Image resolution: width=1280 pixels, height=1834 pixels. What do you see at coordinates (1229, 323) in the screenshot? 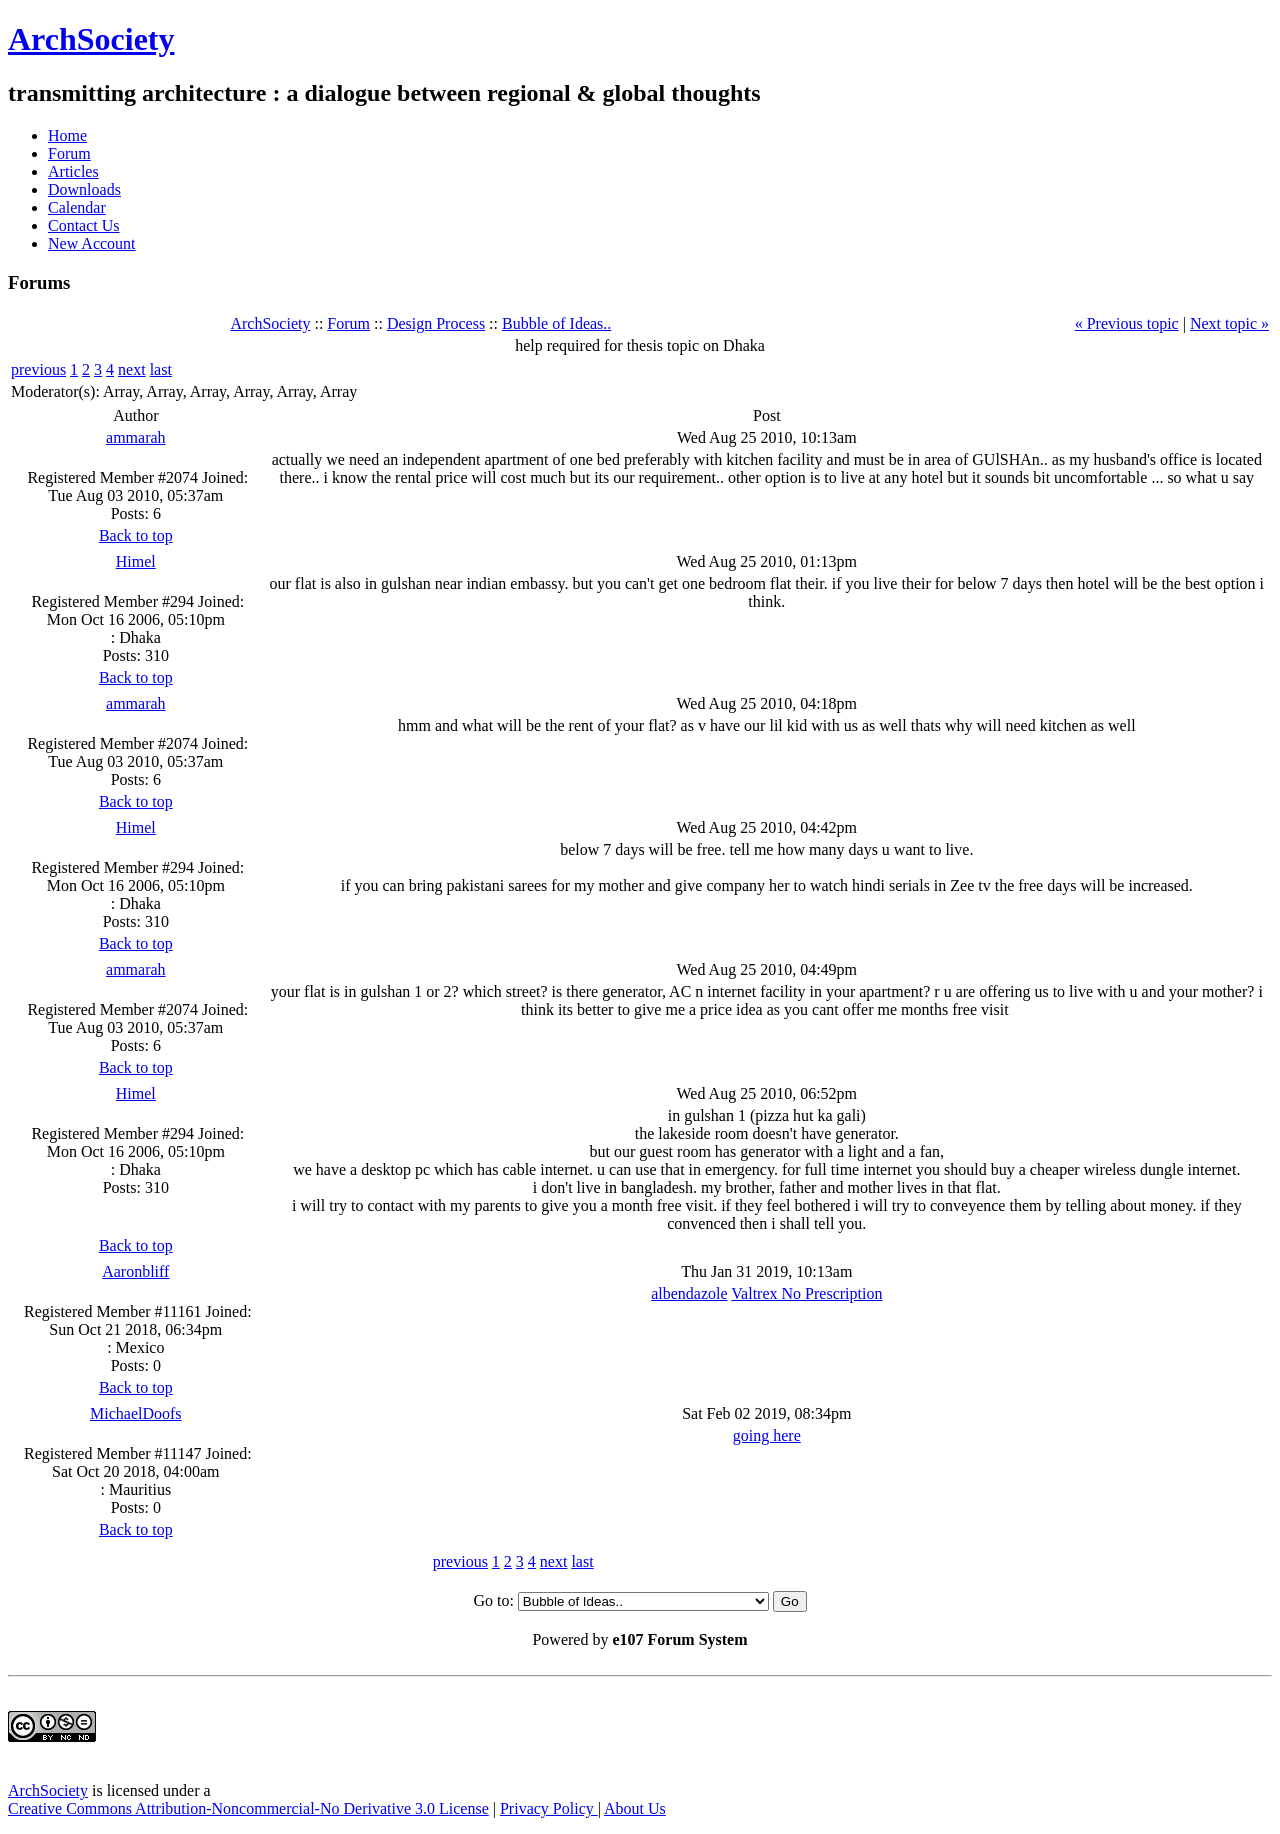
I see `Next topic »` at bounding box center [1229, 323].